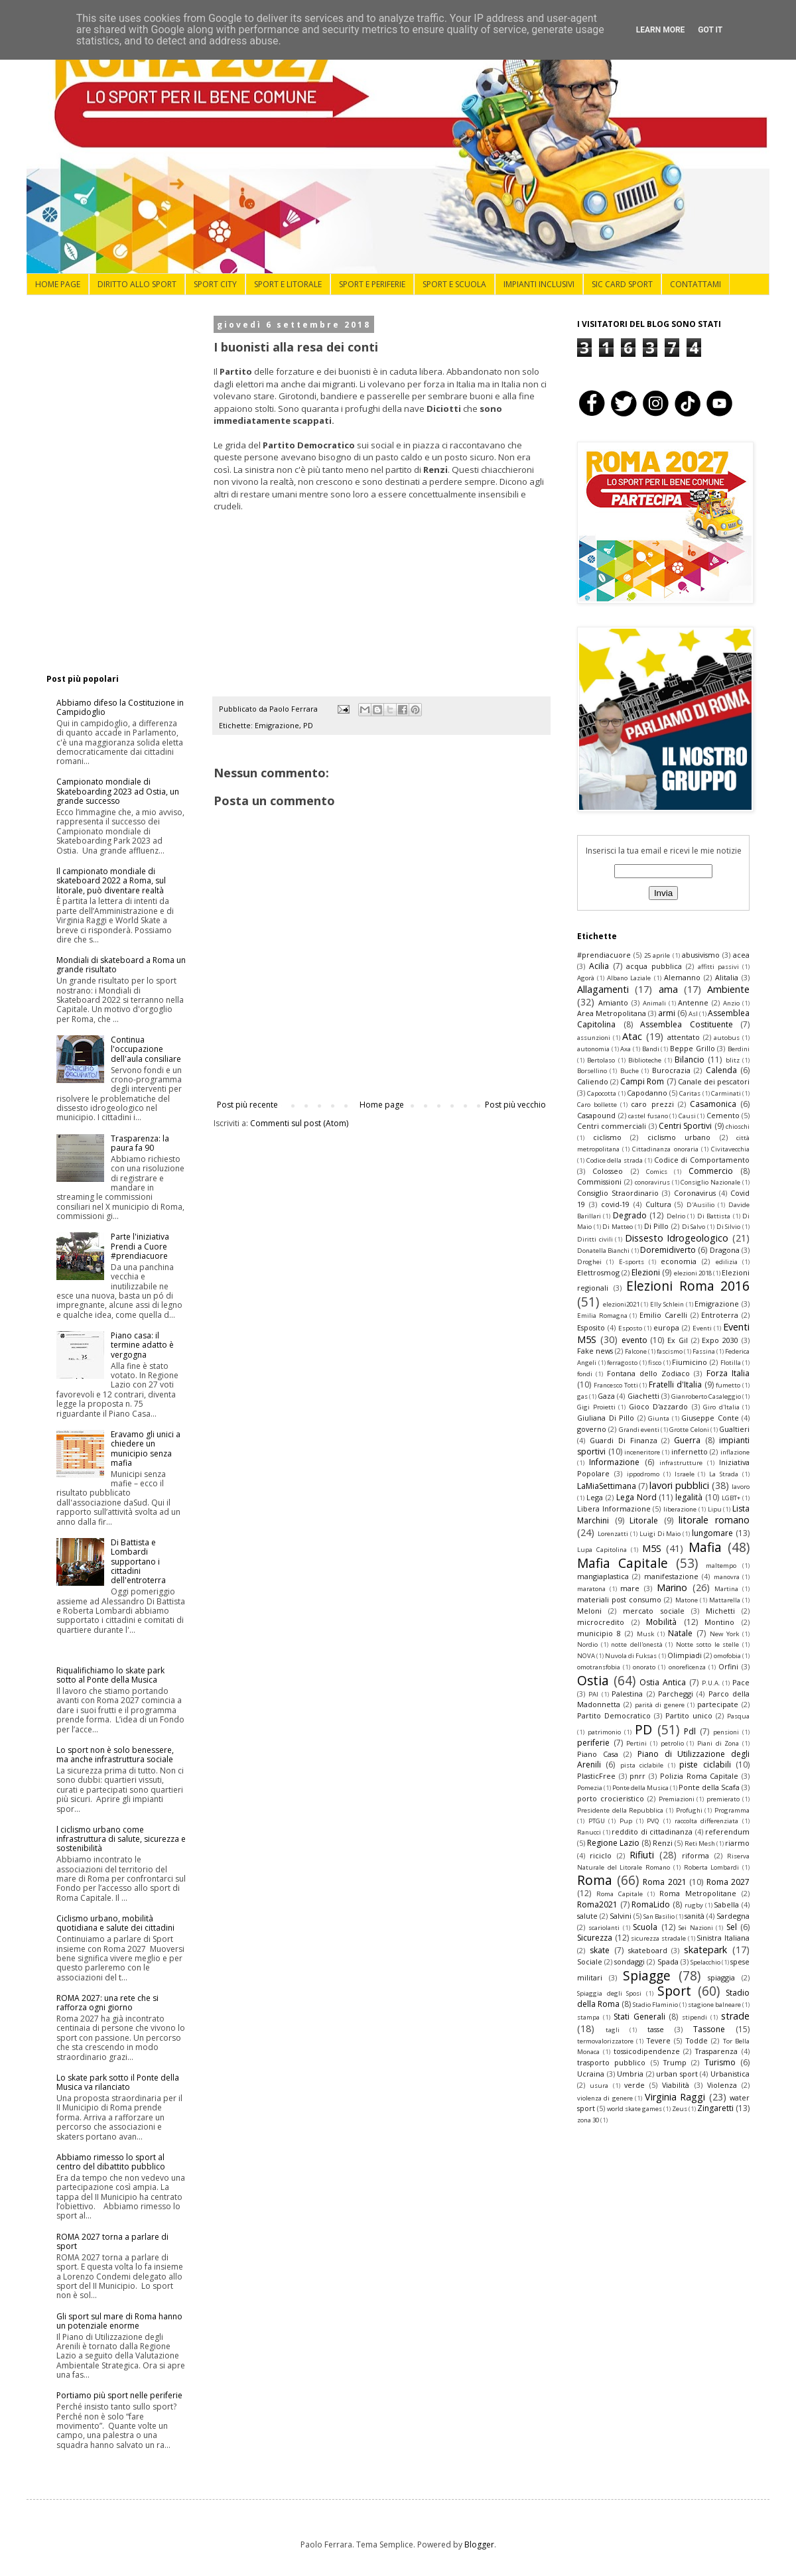 The image size is (796, 2576). I want to click on Pomezia, so click(589, 1787).